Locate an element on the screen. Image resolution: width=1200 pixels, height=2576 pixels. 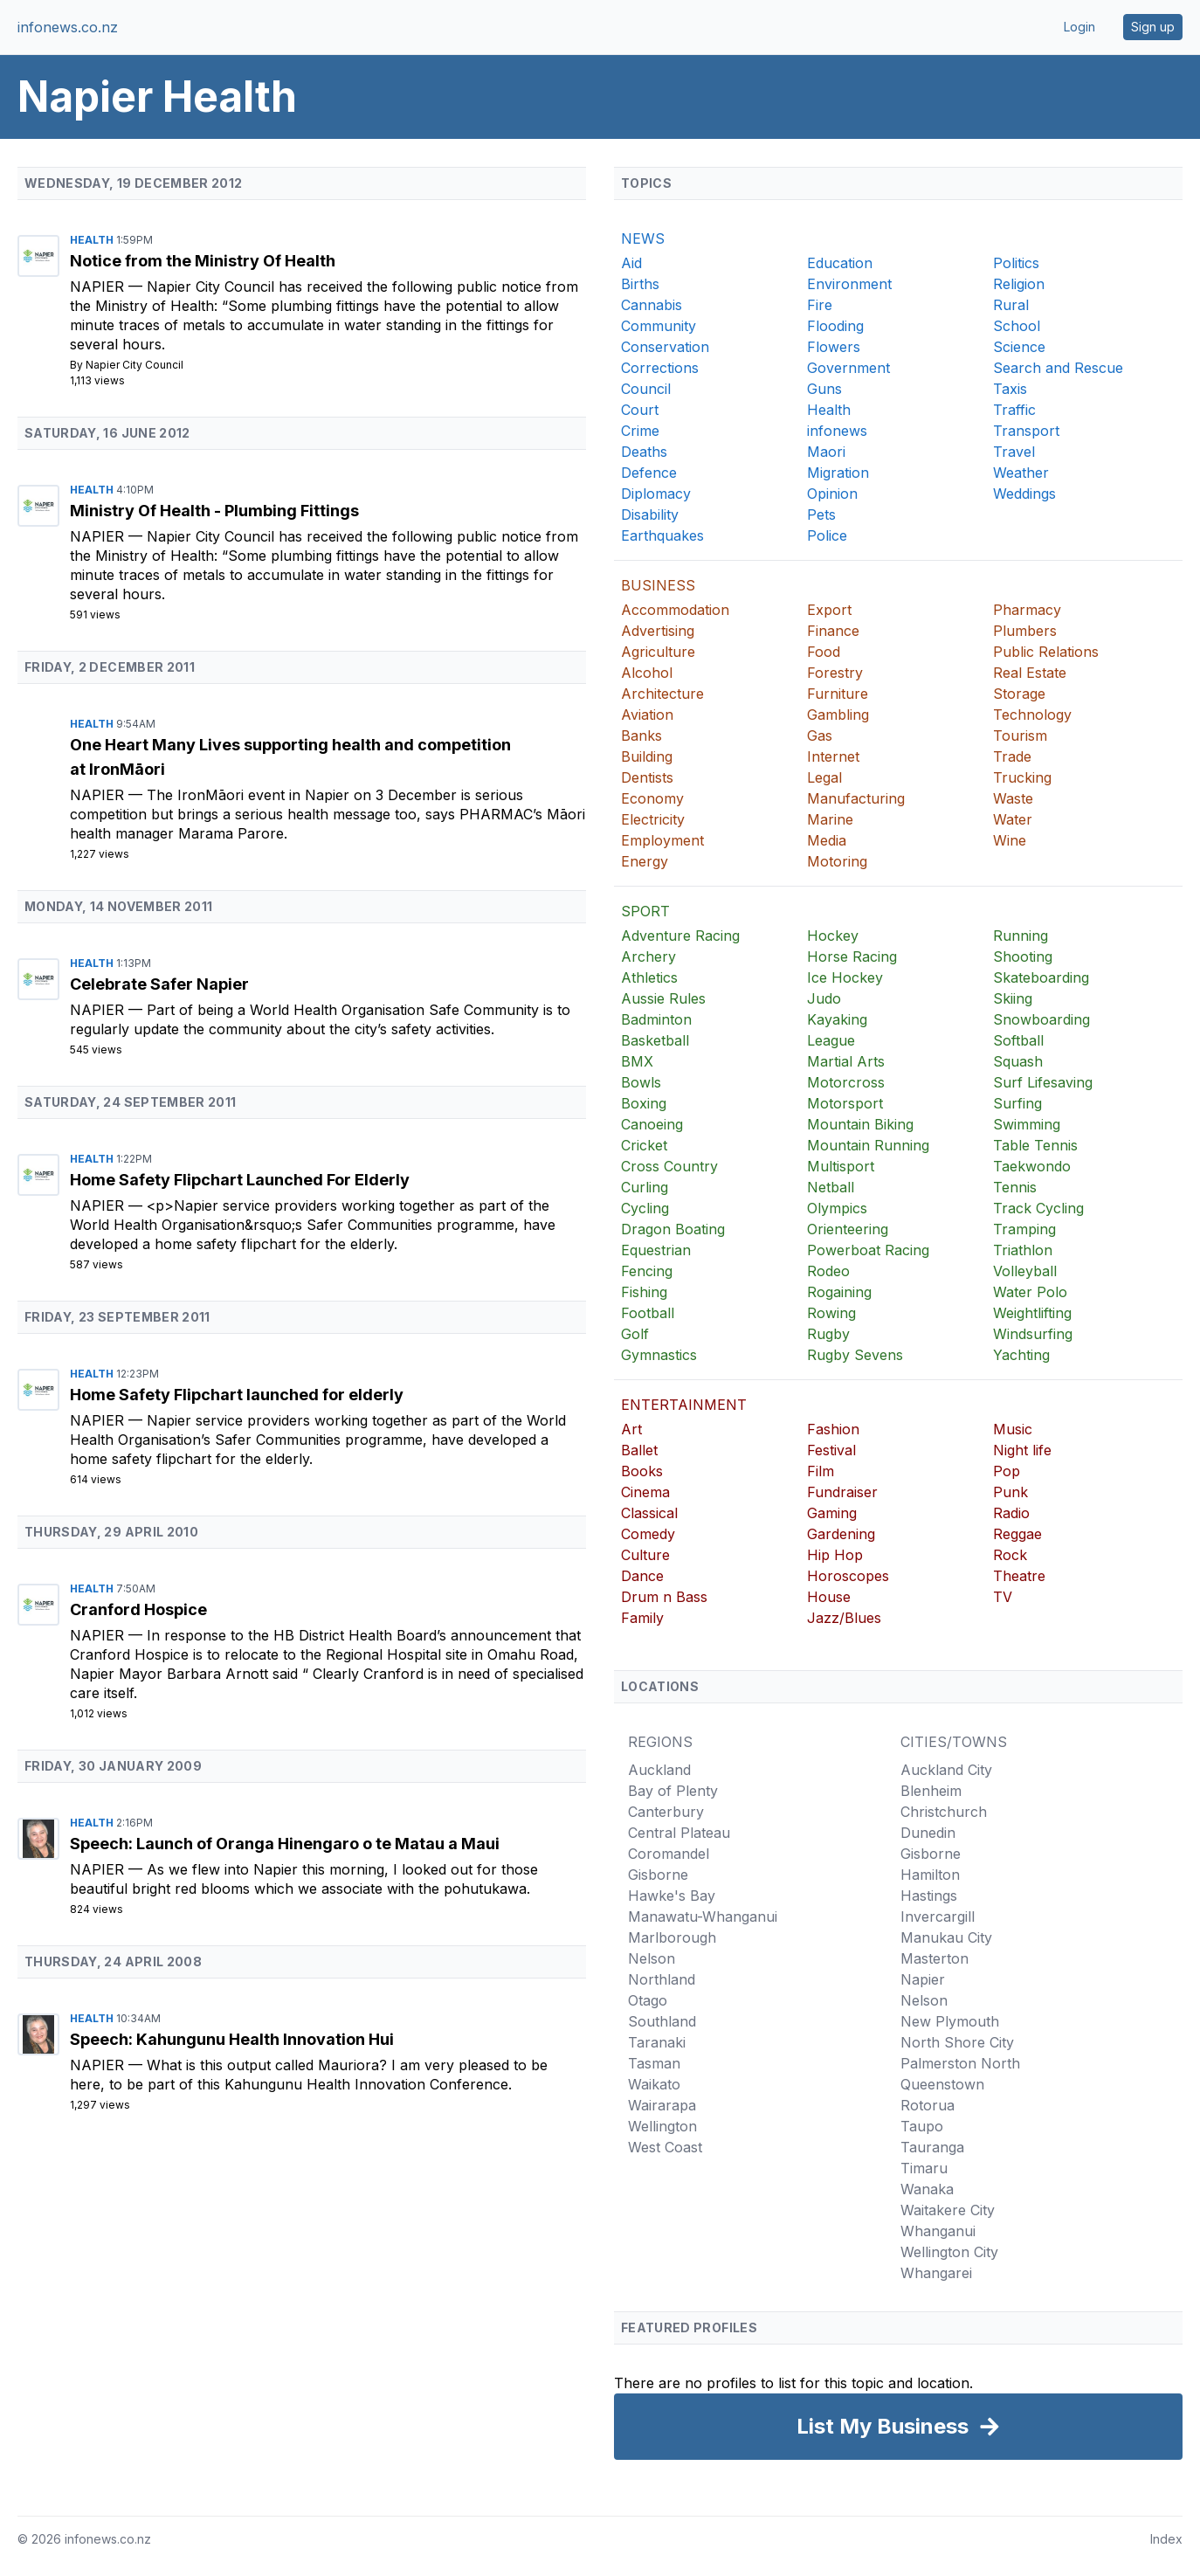
Storage is located at coordinates (1019, 693).